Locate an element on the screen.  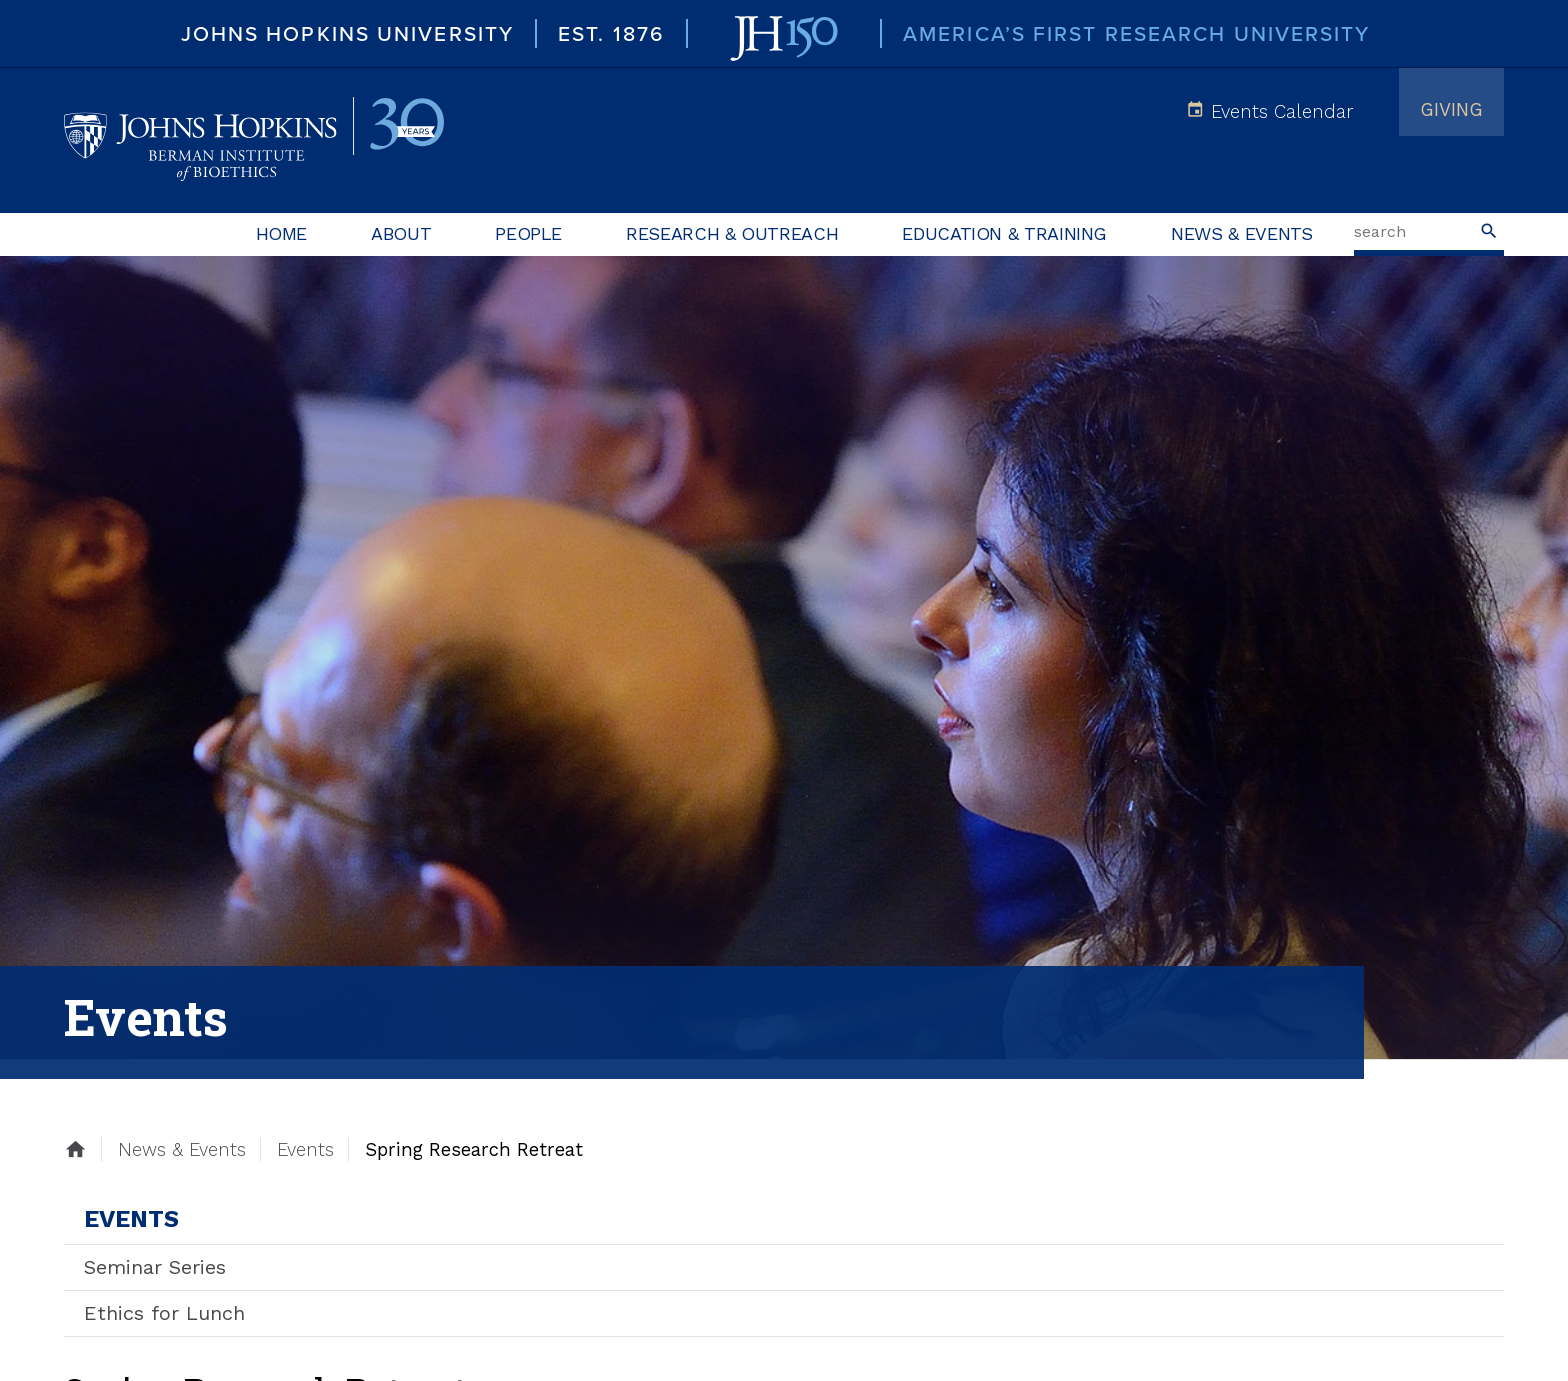
Events Calendar is located at coordinates (1282, 111).